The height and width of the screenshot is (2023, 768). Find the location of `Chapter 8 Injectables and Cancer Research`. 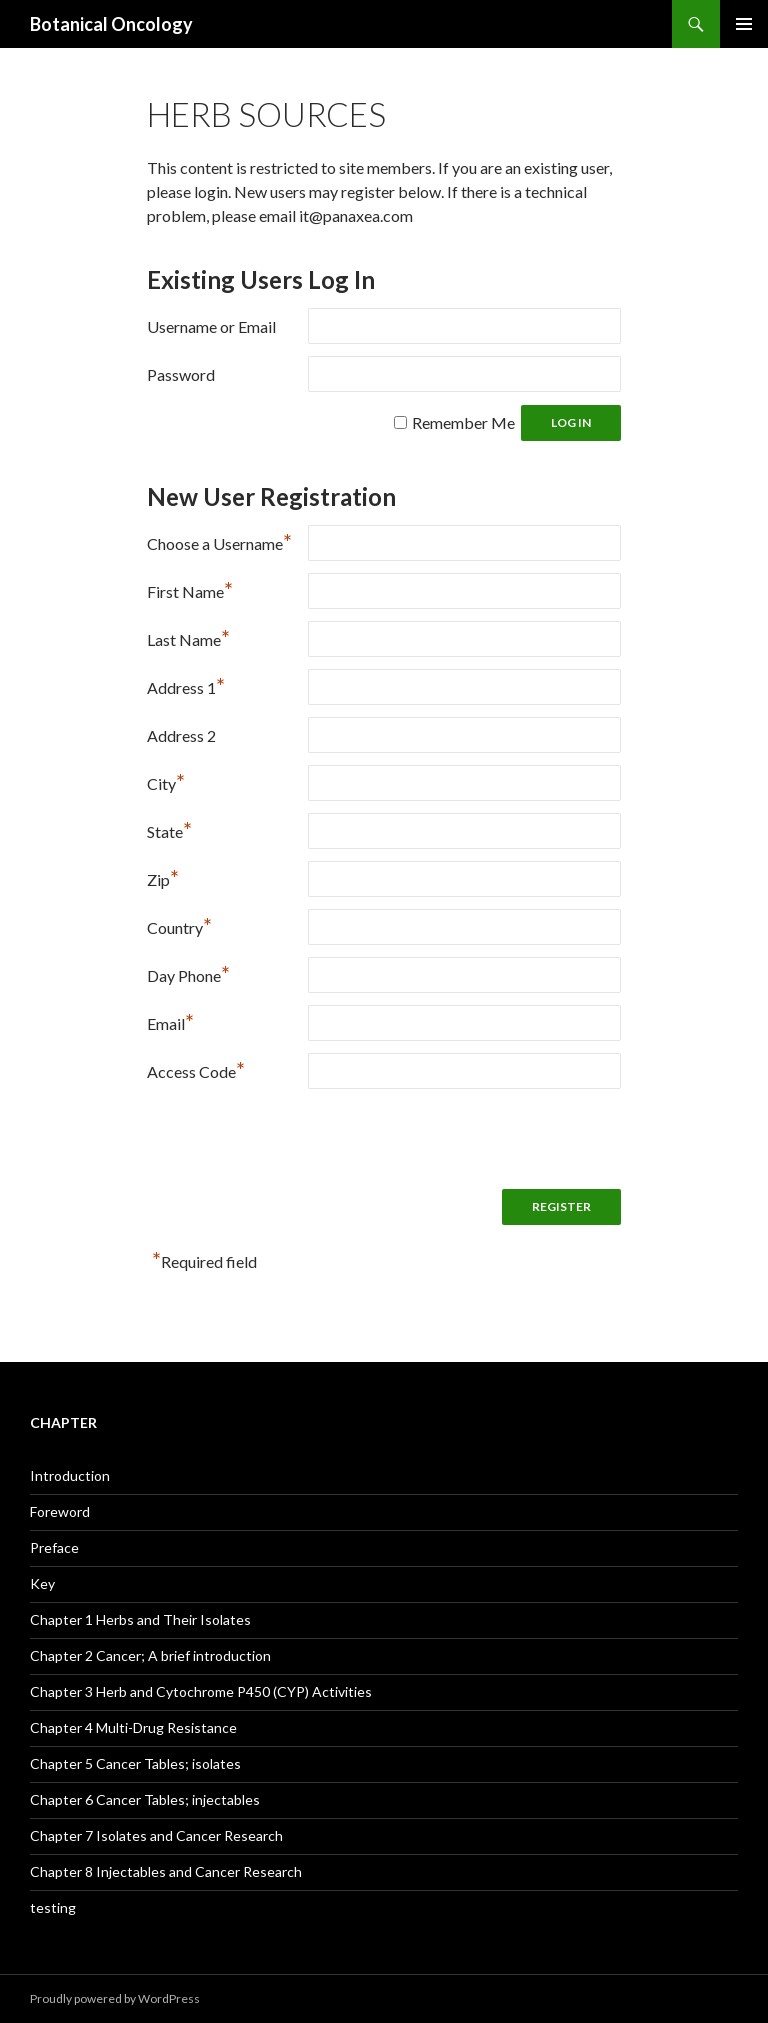

Chapter 8 Injectables and Cancer Research is located at coordinates (166, 1871).